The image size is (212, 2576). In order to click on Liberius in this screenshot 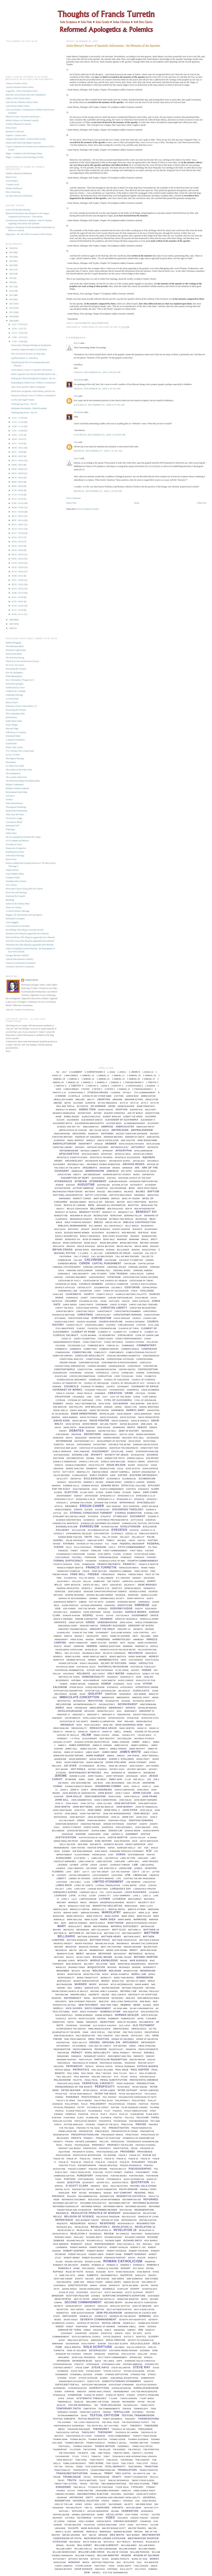, I will do `click(154, 1875)`.